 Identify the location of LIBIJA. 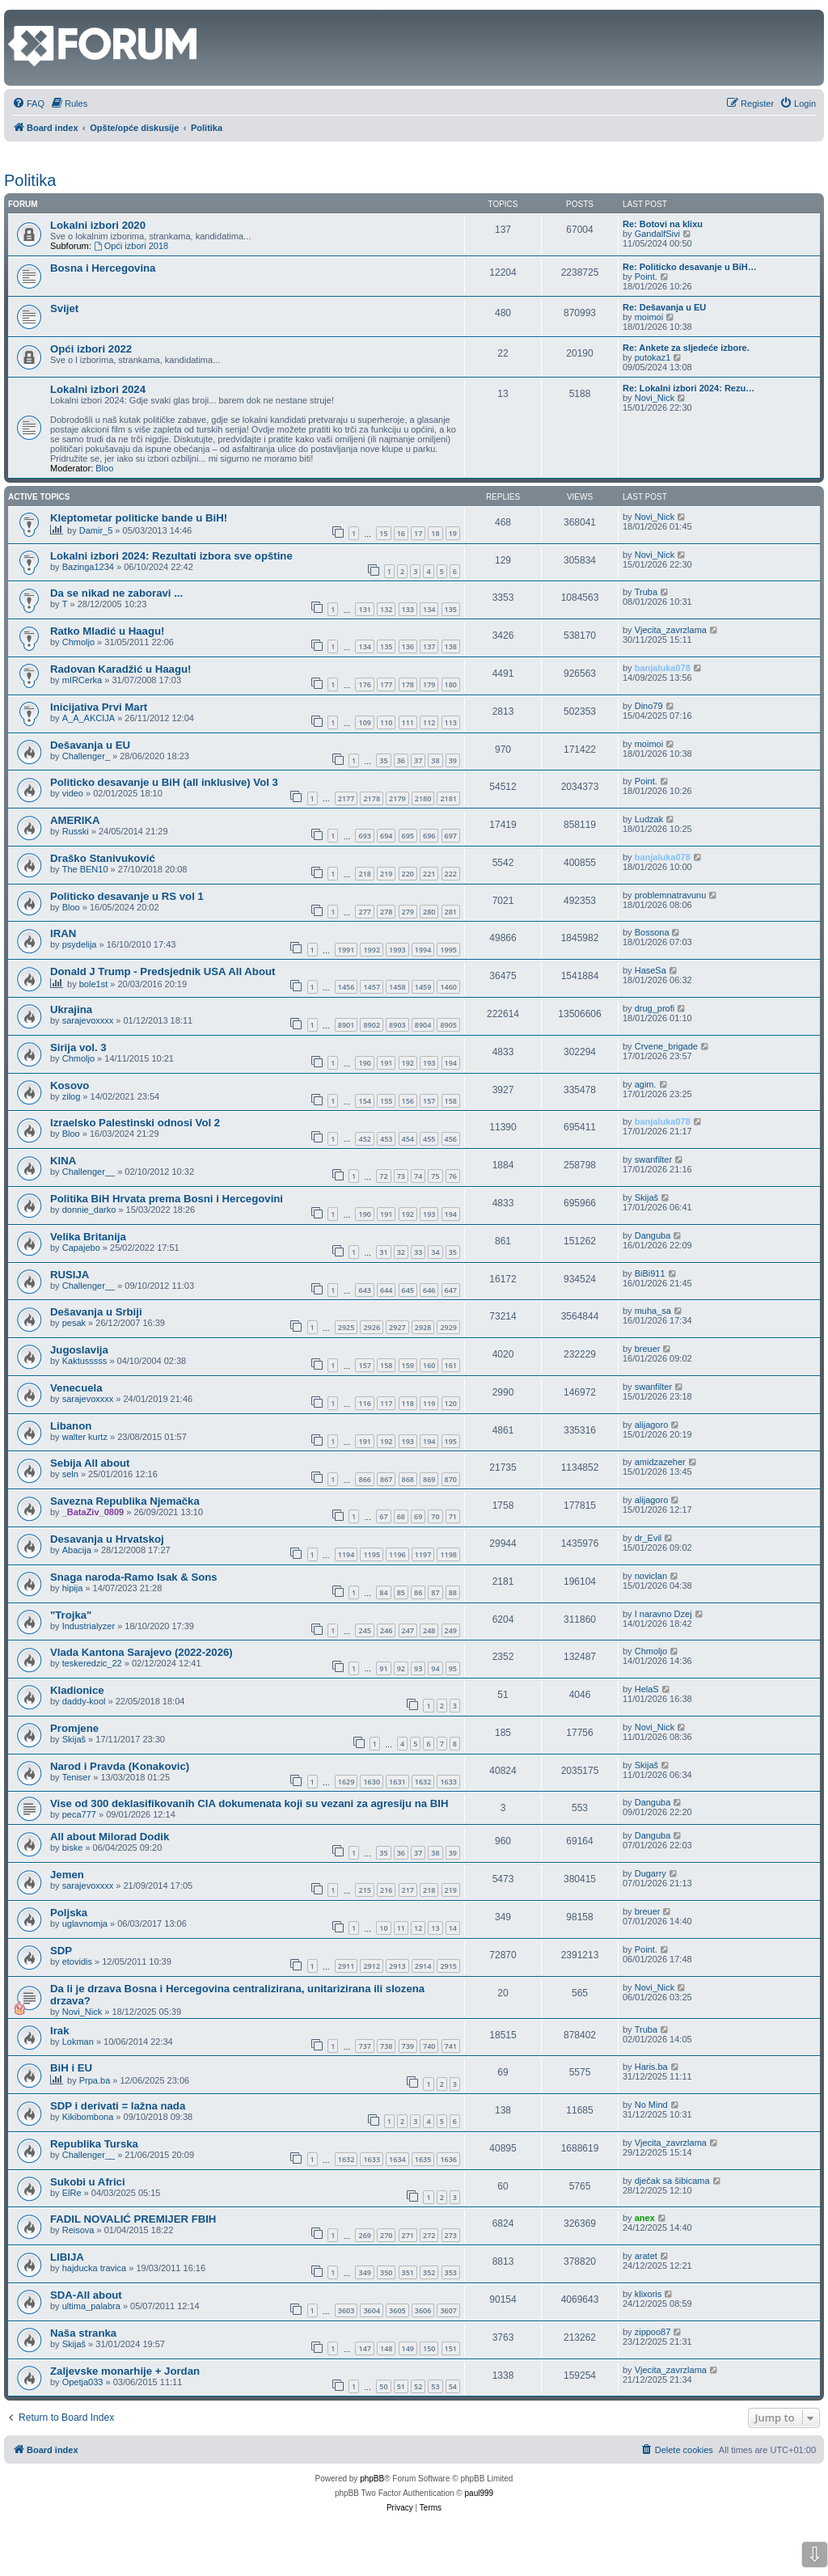
(67, 2257).